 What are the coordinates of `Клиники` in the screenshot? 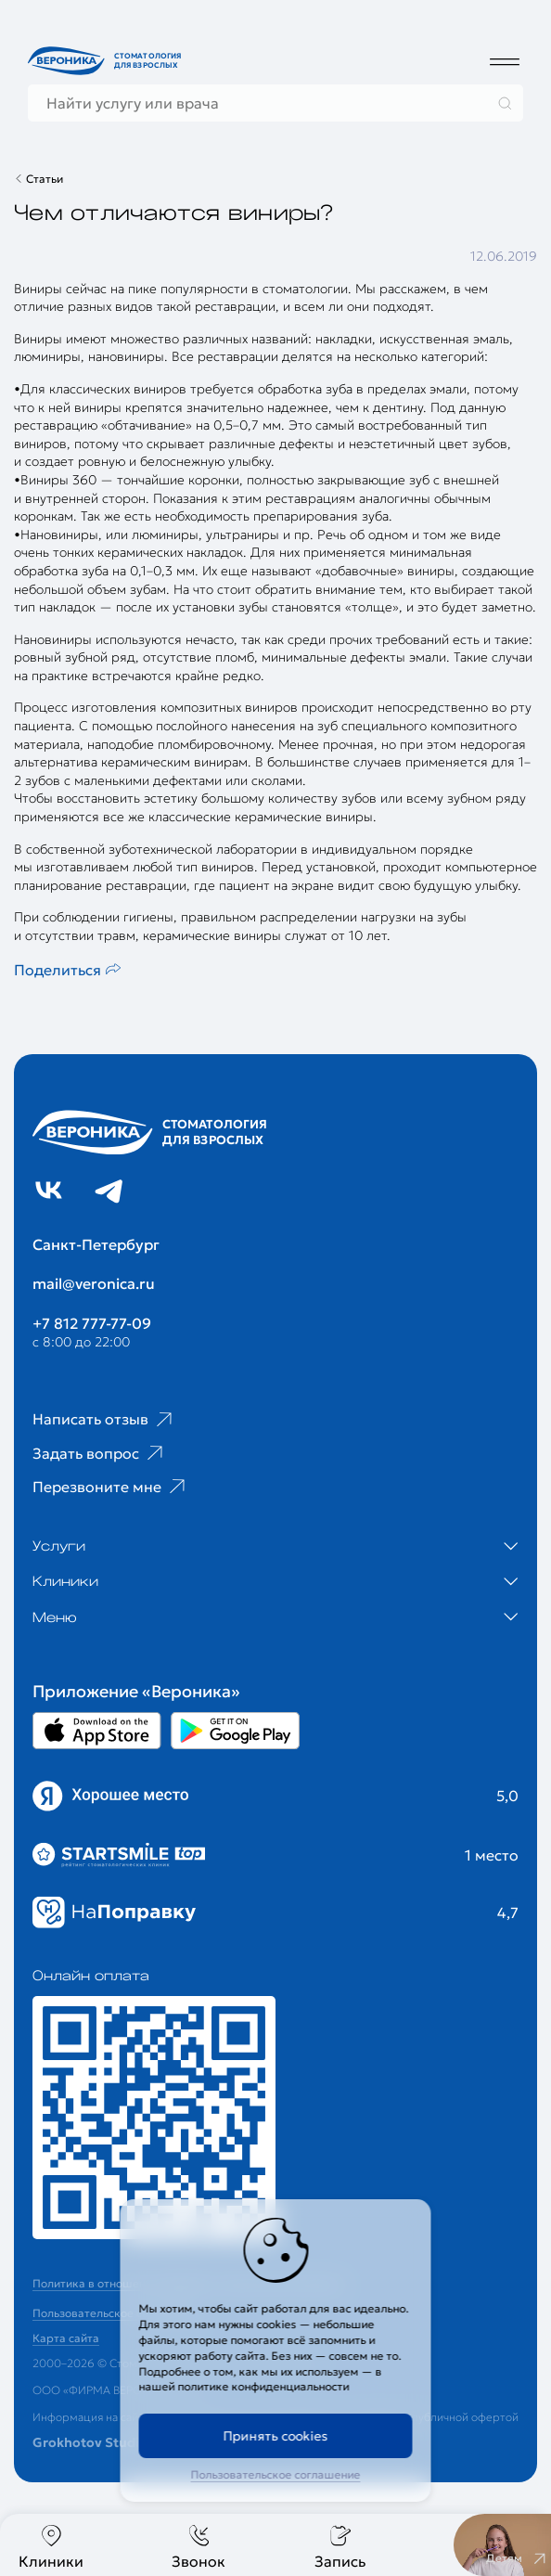 It's located at (51, 2546).